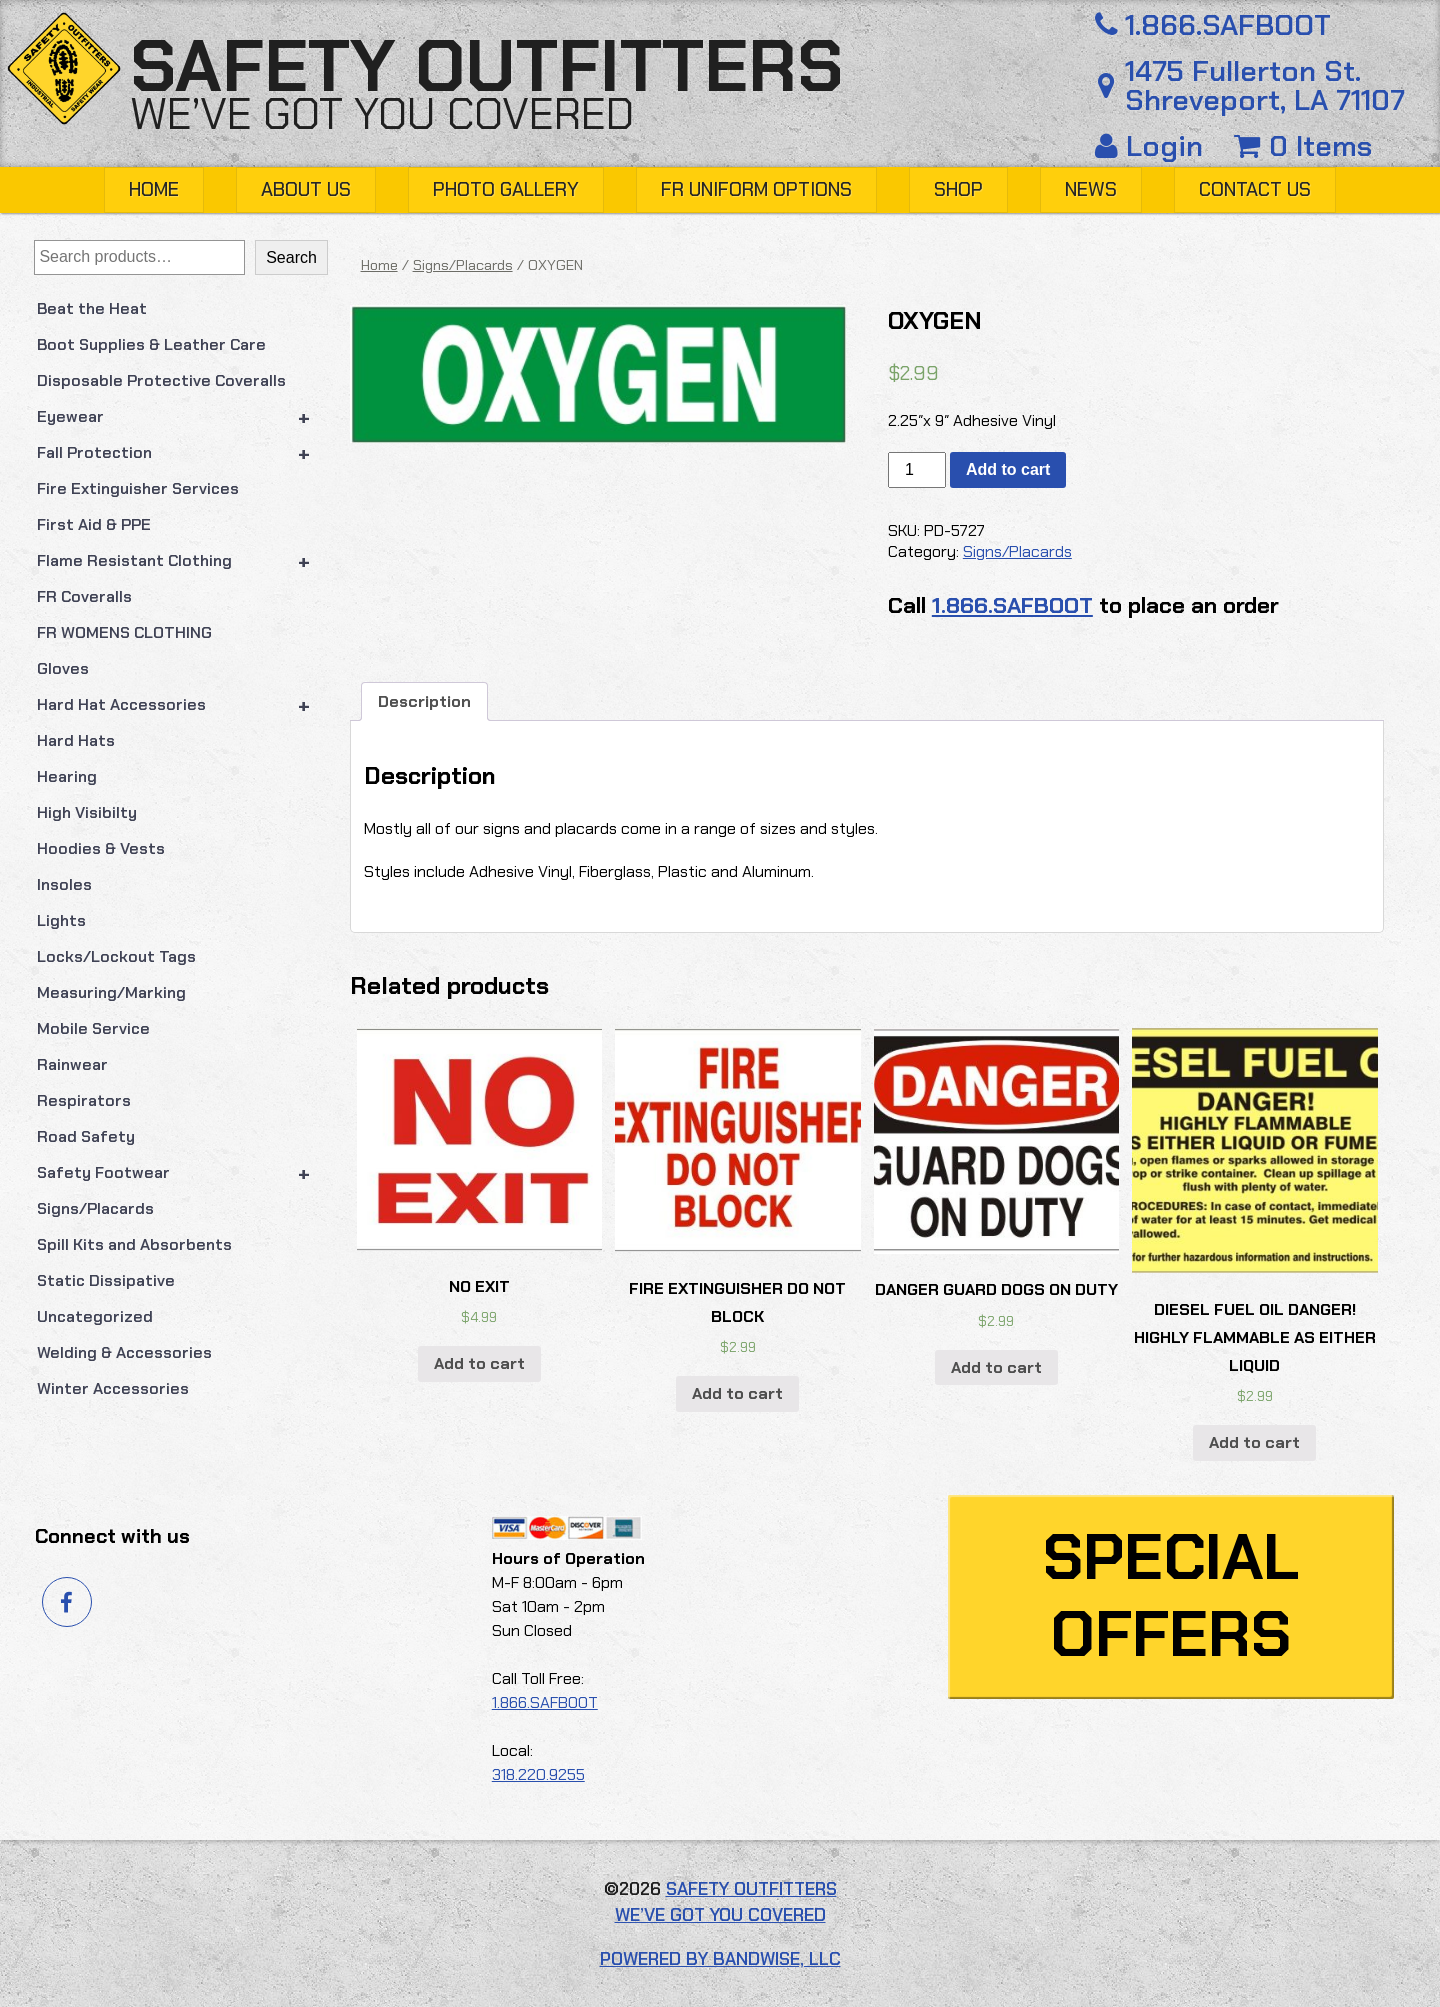 This screenshot has height=2007, width=1440. I want to click on Hard Hats, so click(76, 740).